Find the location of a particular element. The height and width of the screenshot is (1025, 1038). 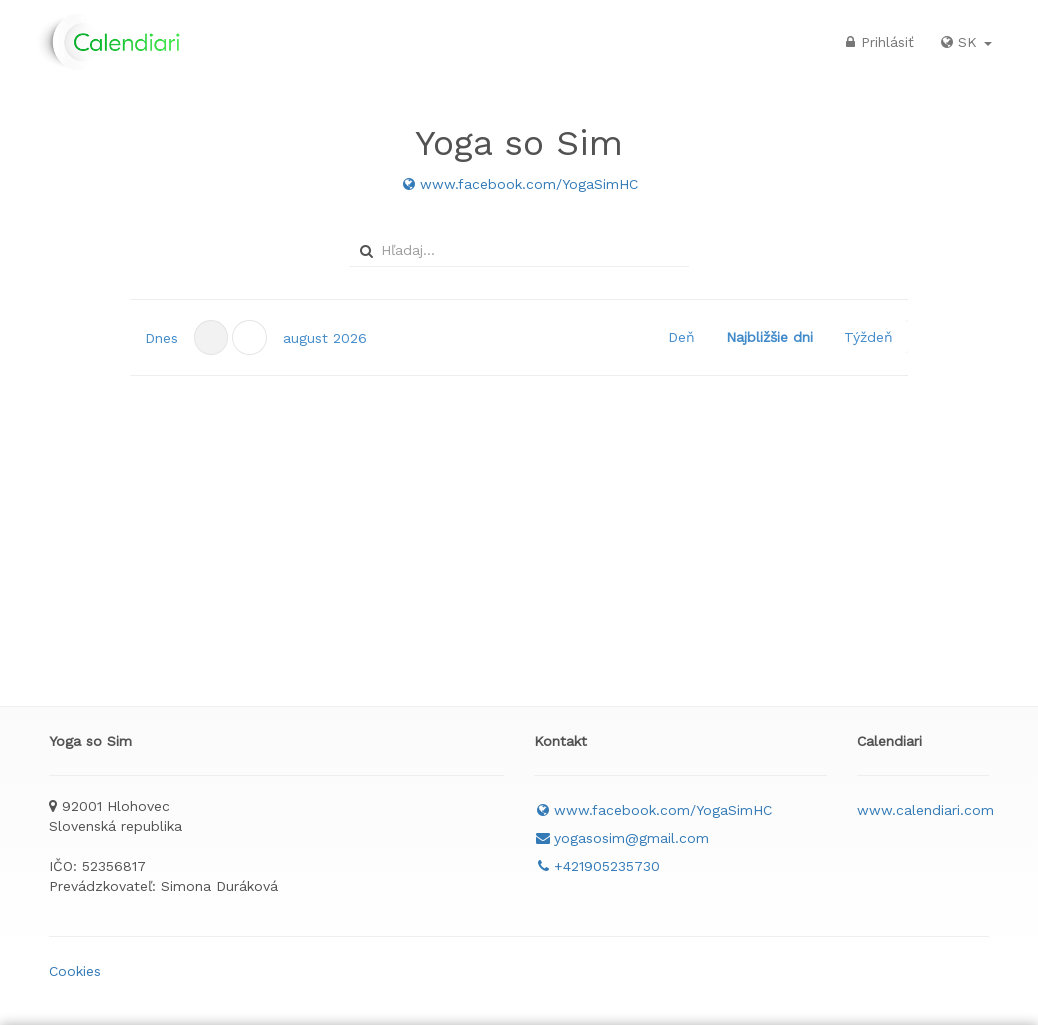

www.calendiari.com is located at coordinates (925, 810).